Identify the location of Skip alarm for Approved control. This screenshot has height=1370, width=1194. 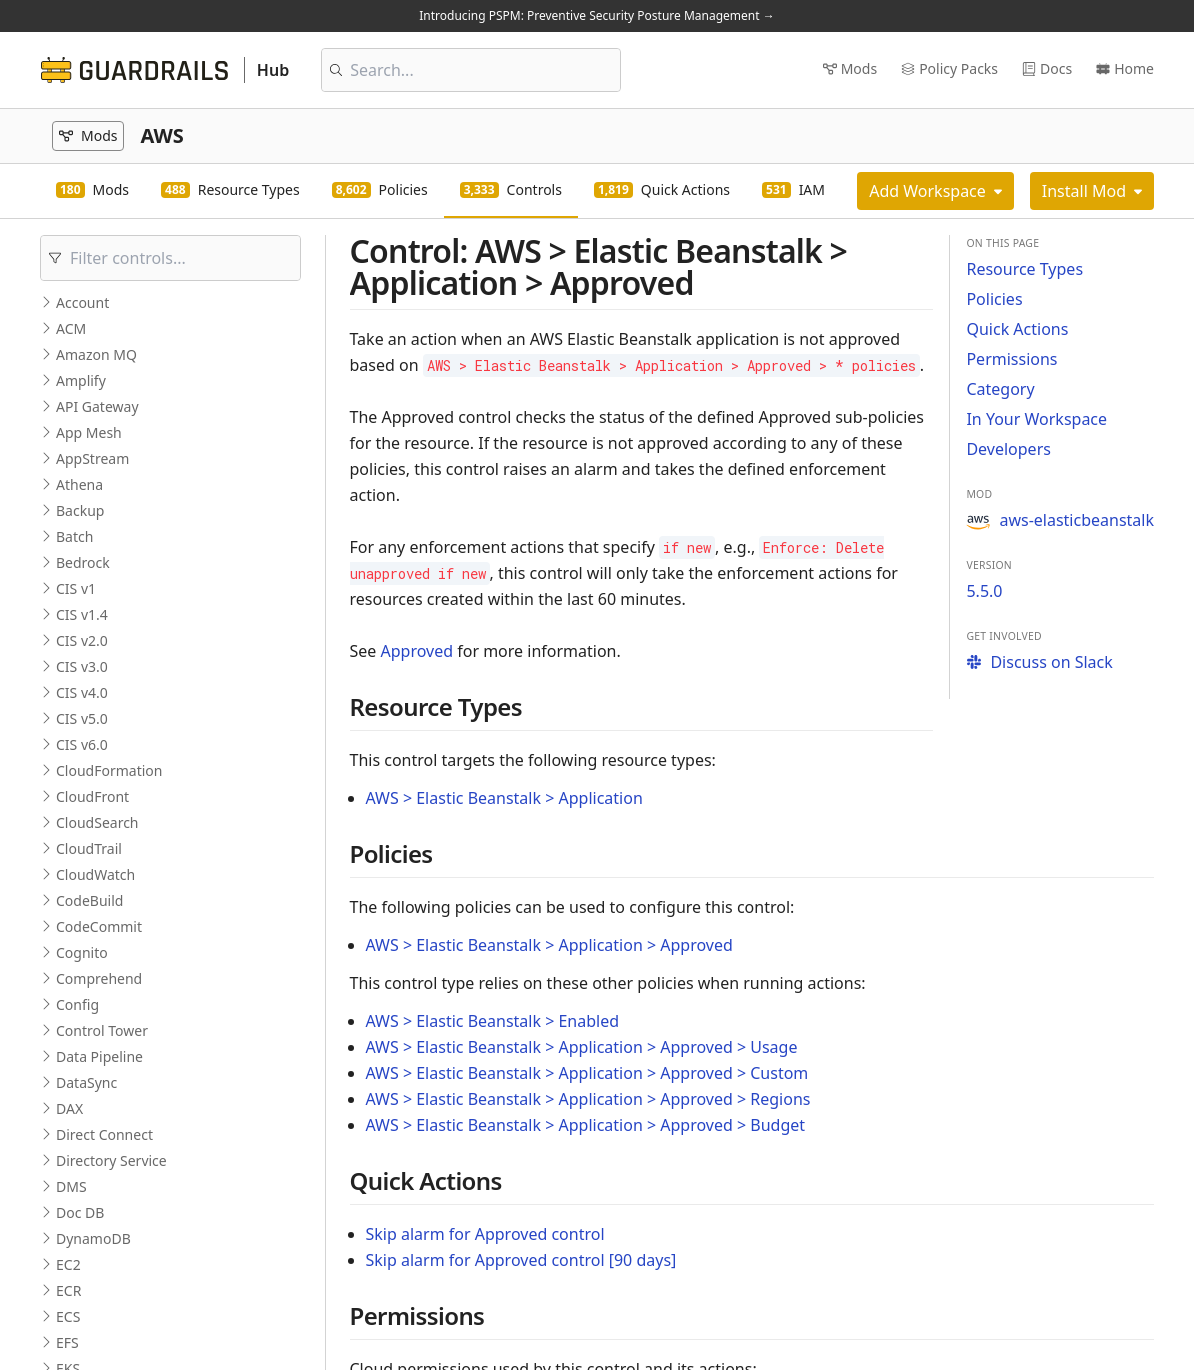
(485, 1234).